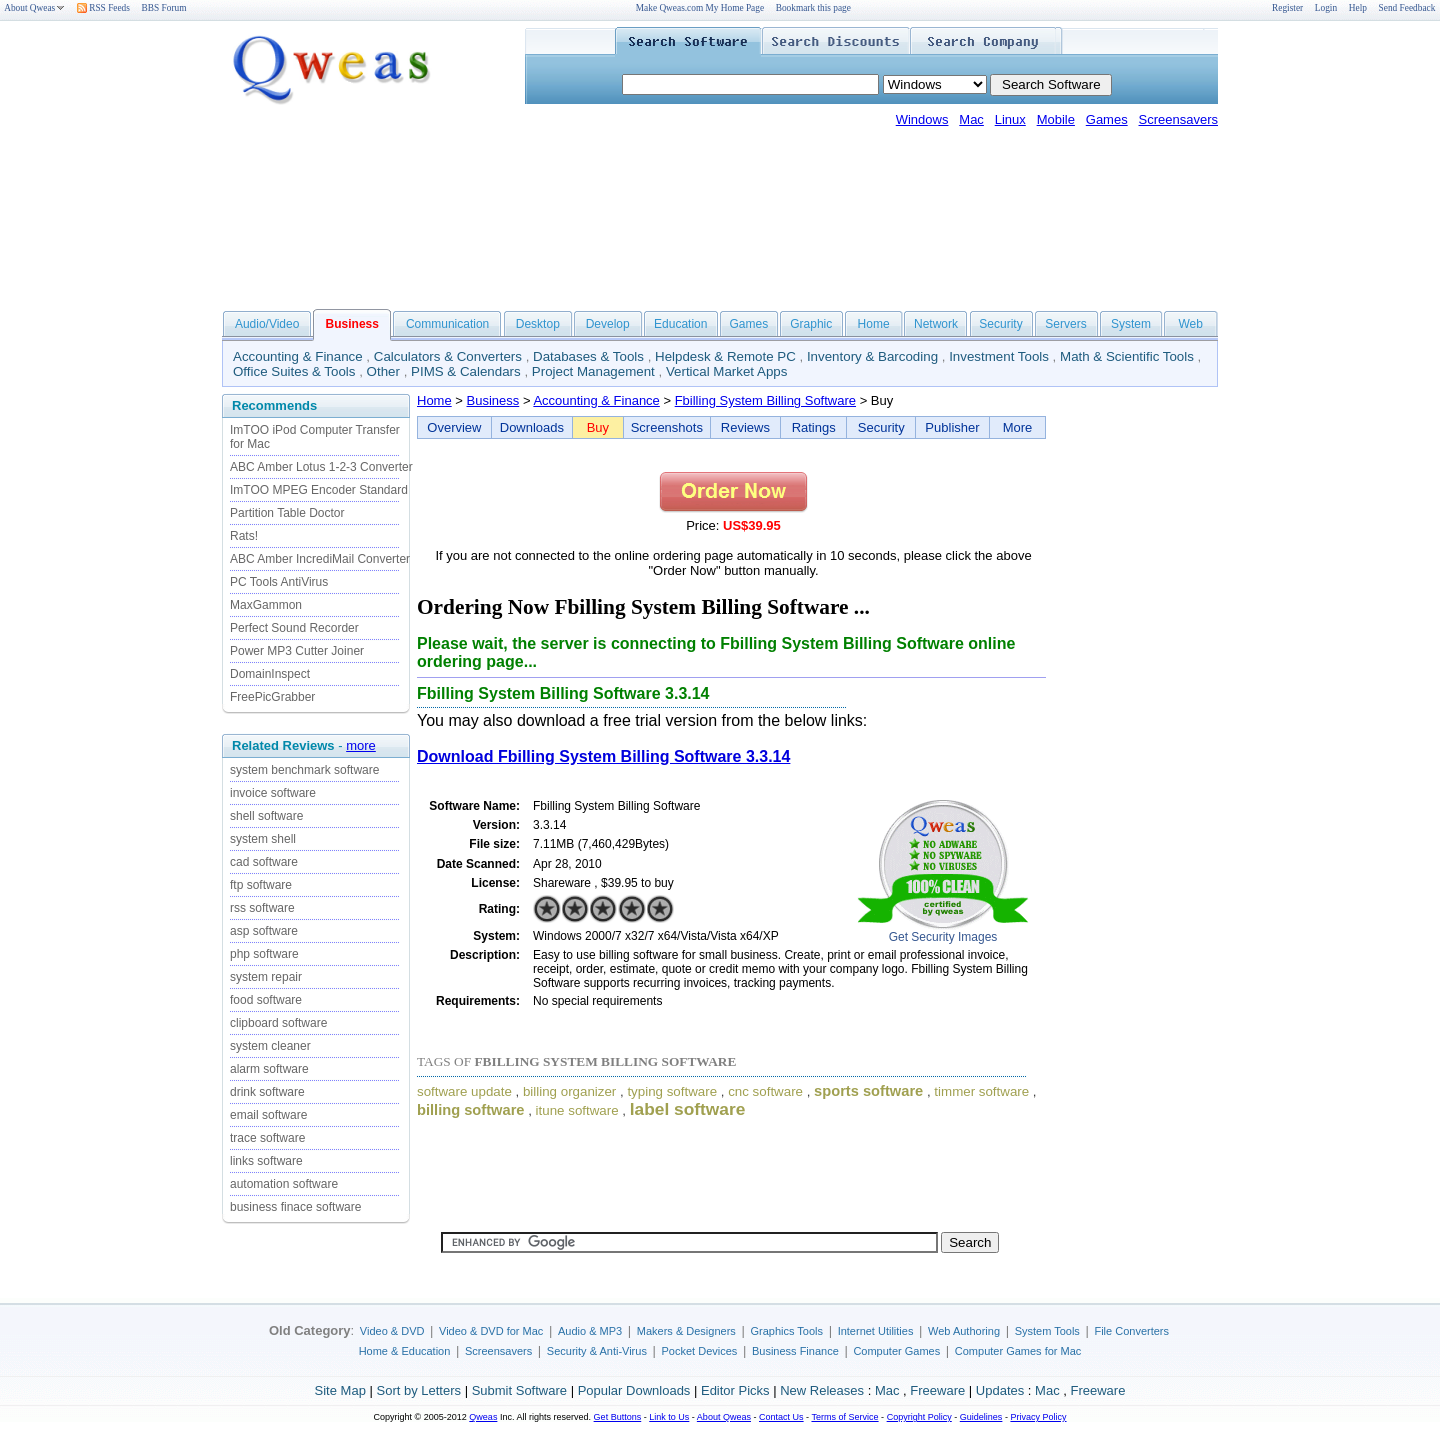 This screenshot has height=1430, width=1440. Describe the element at coordinates (700, 8) in the screenshot. I see `Make Qweas.com My Home Page` at that location.